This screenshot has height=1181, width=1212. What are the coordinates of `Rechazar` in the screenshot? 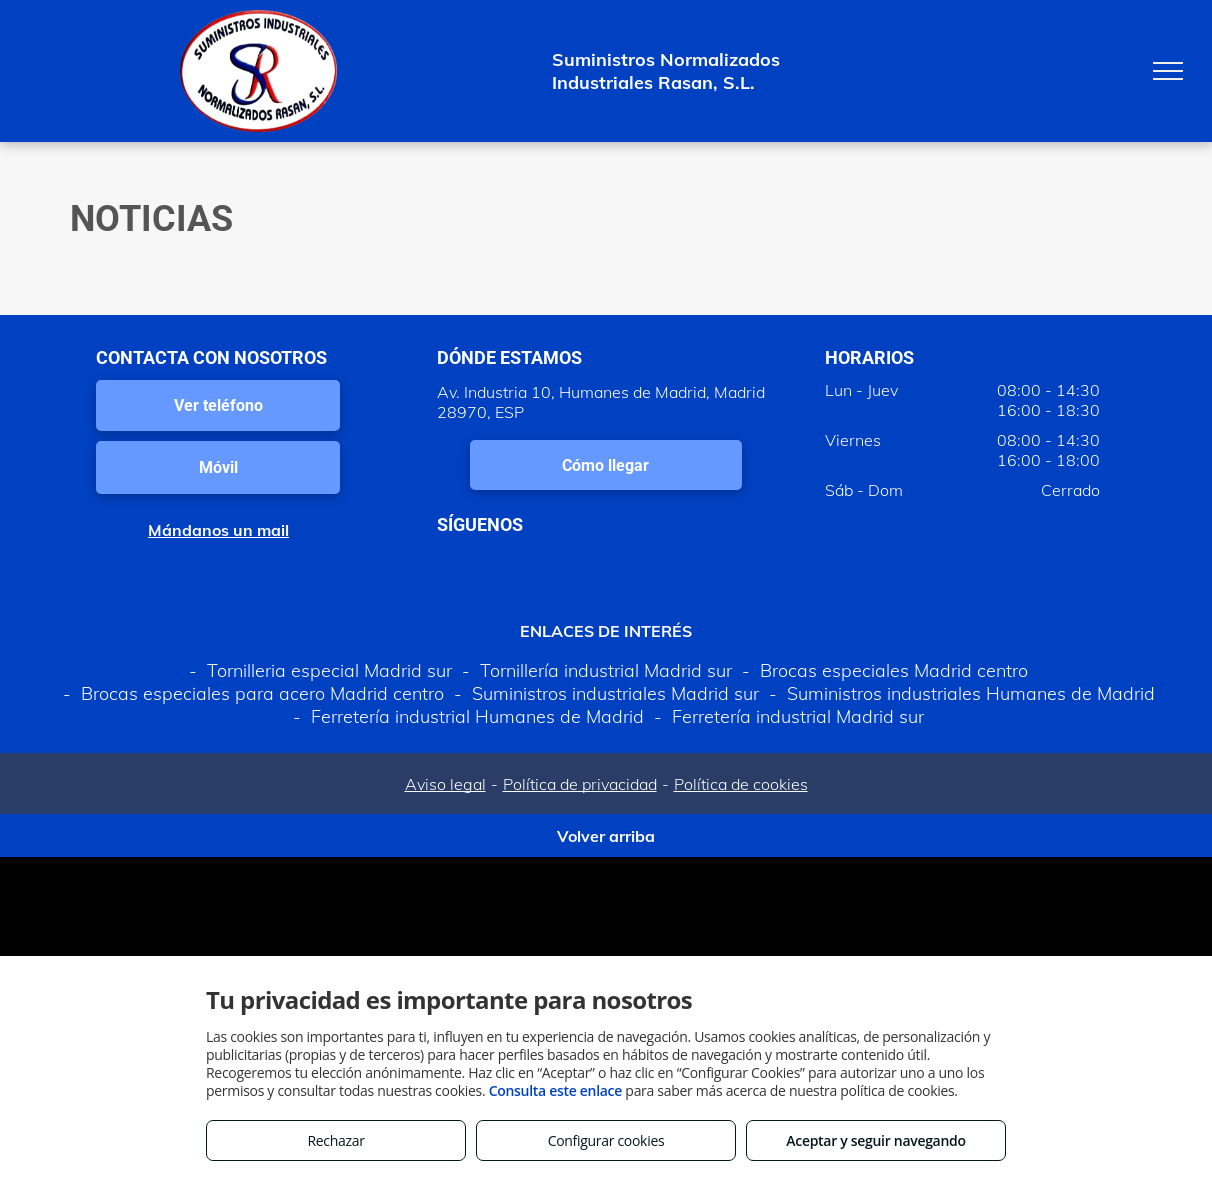 It's located at (335, 1140).